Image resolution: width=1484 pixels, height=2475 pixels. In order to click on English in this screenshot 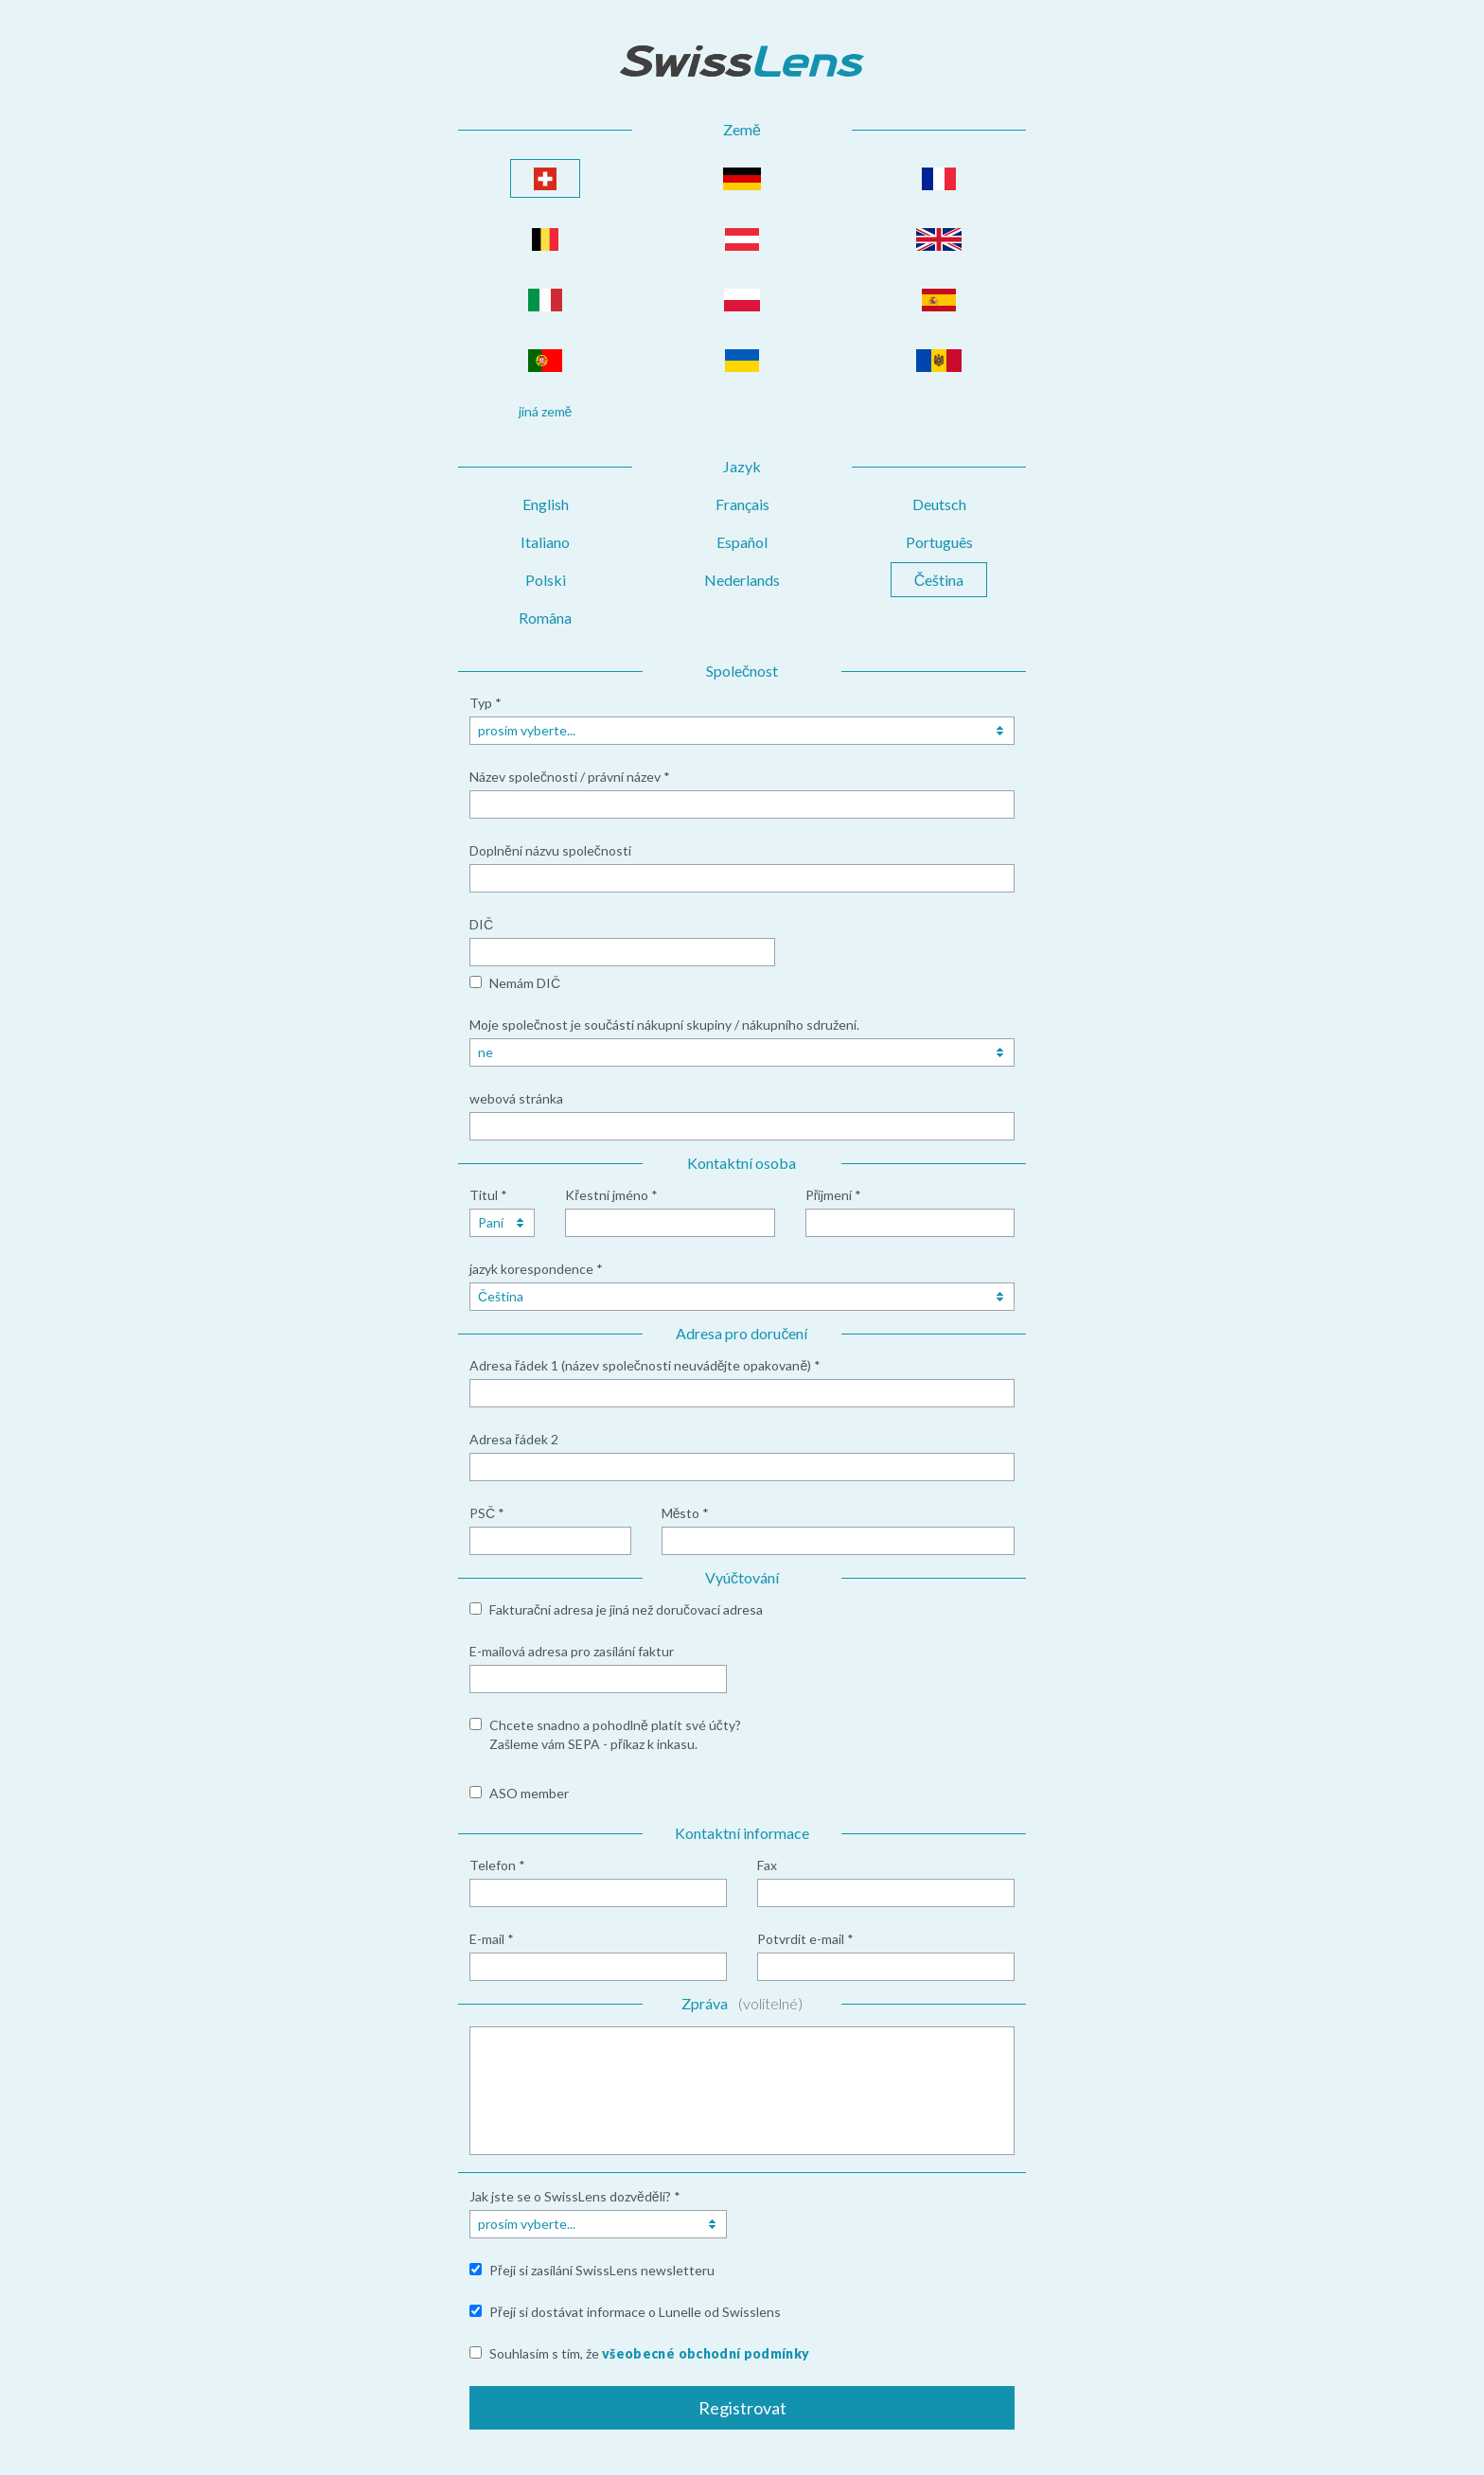, I will do `click(545, 504)`.